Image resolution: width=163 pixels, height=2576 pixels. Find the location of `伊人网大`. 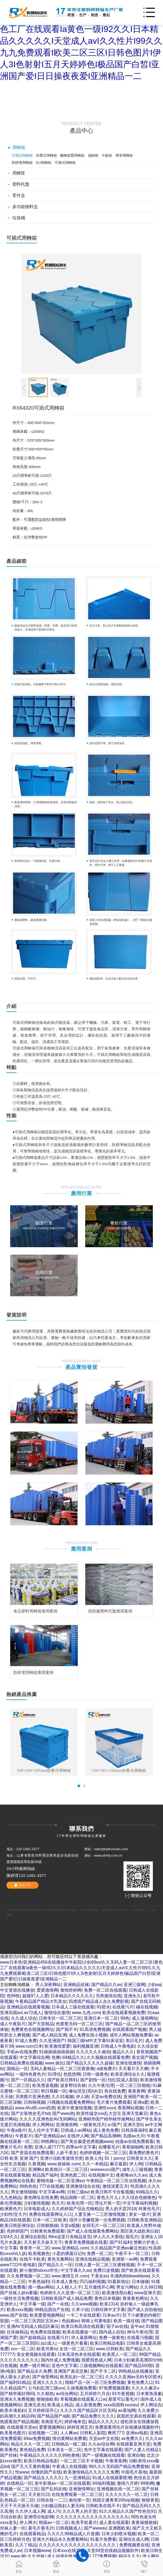

伊人网大 is located at coordinates (28, 2522).